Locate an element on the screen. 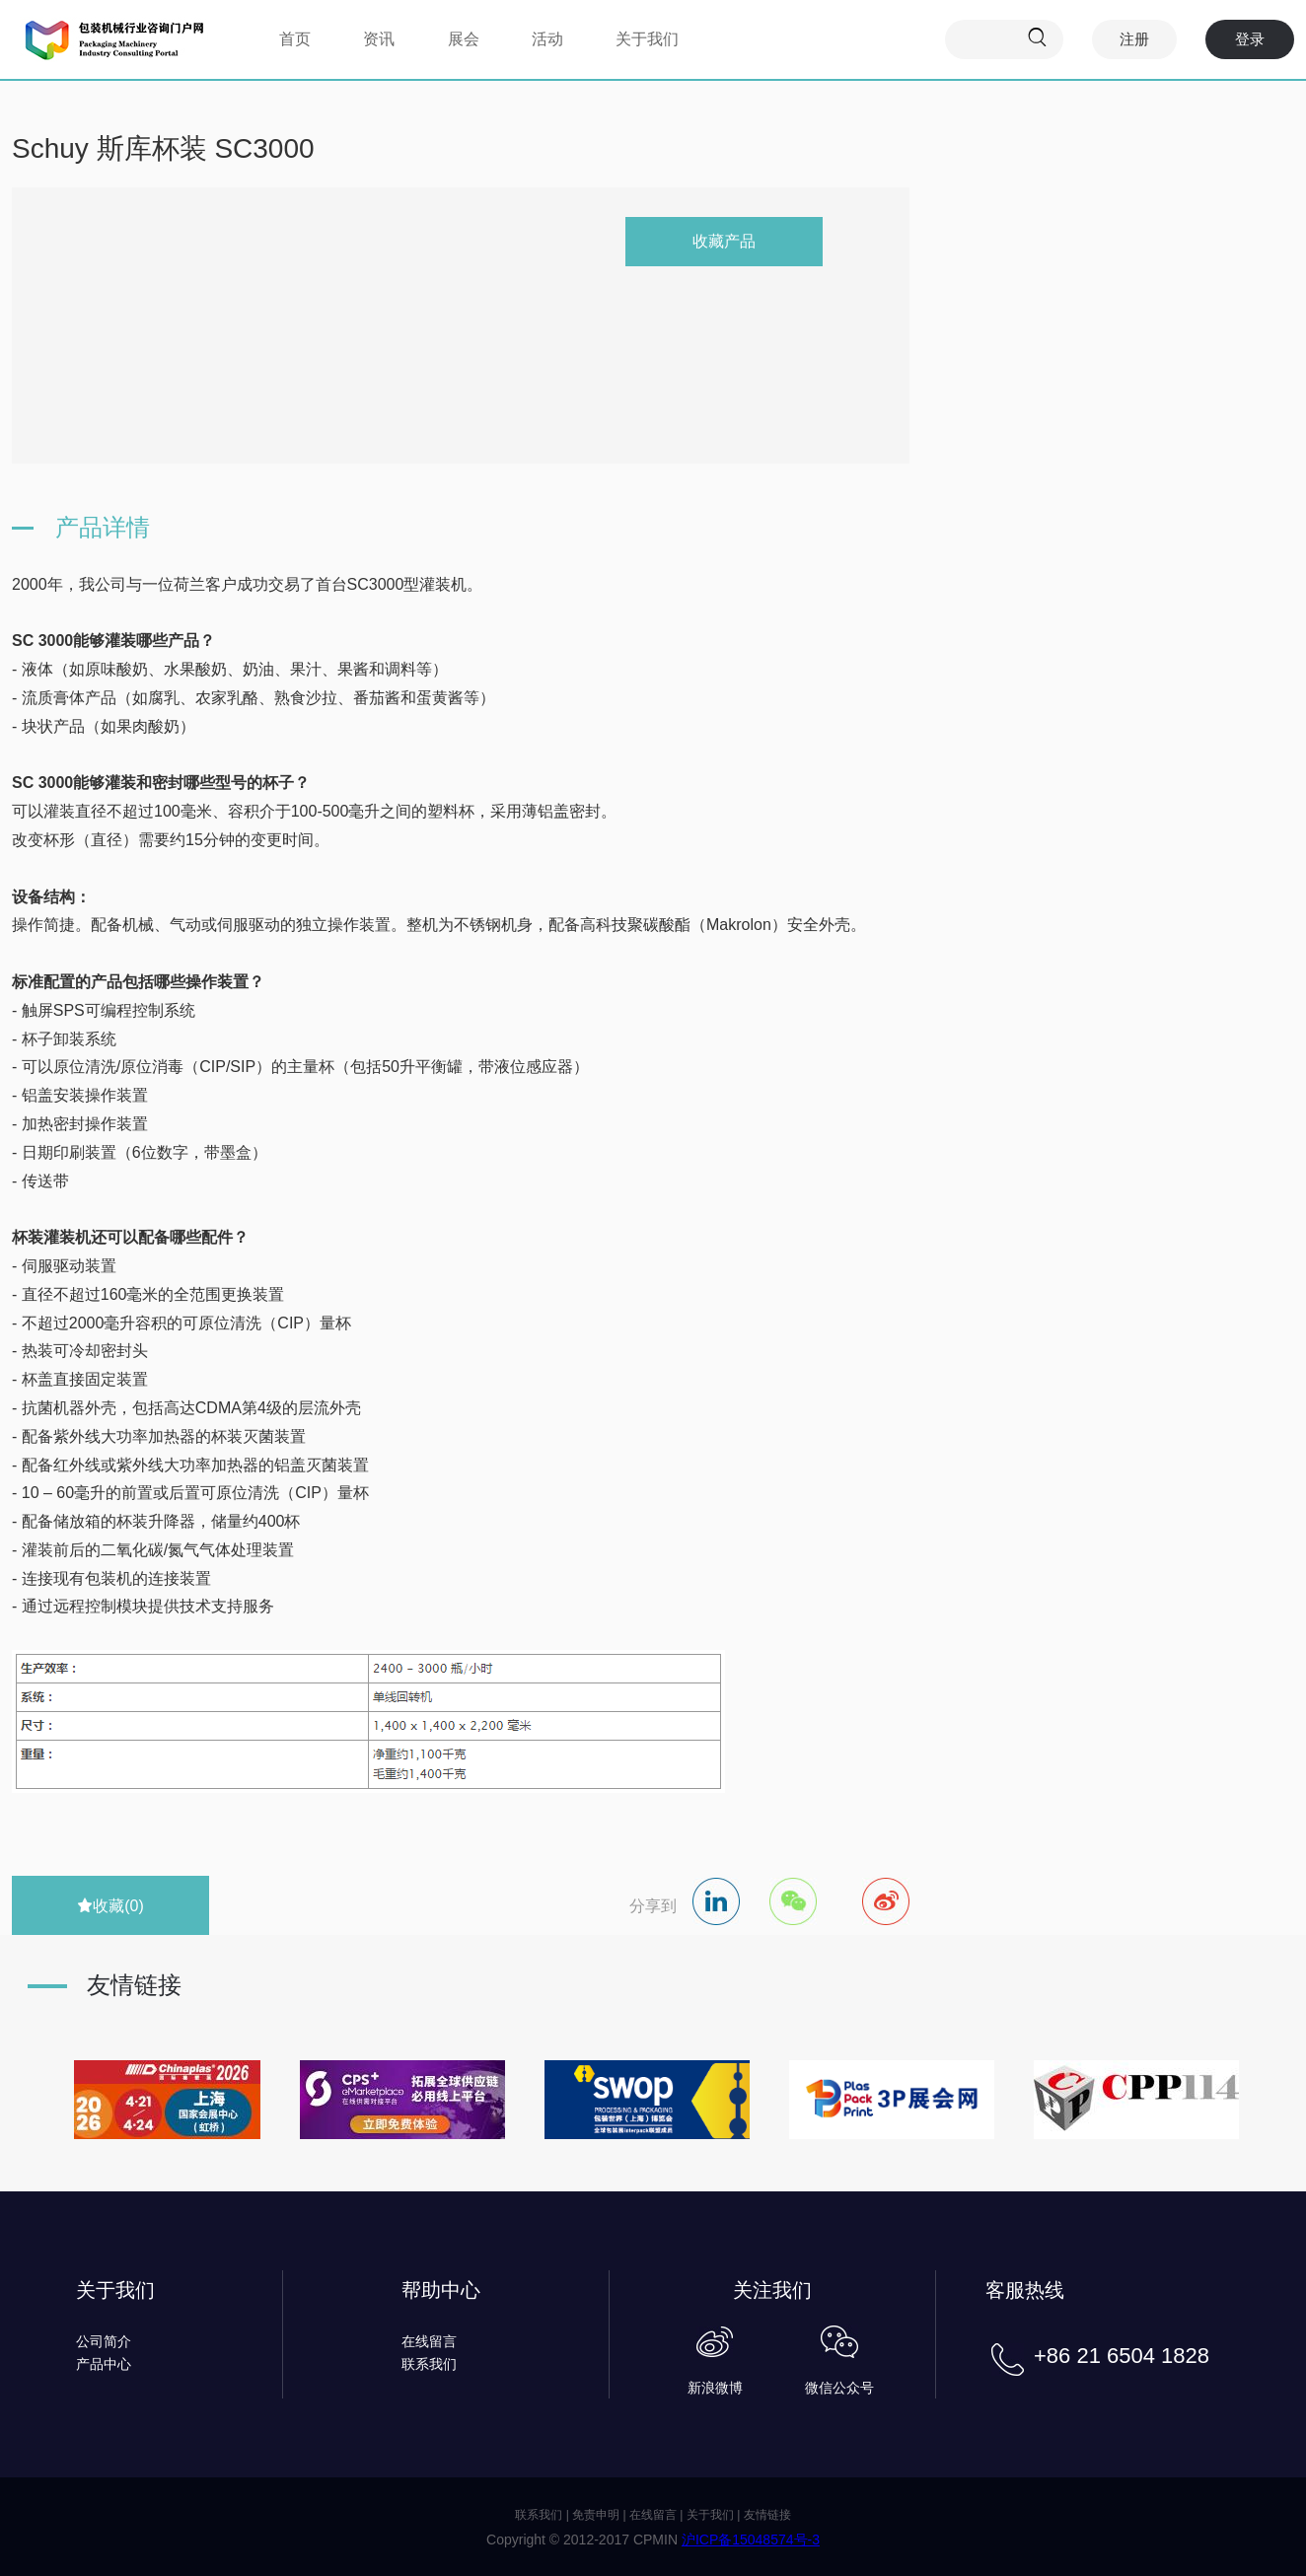 This screenshot has width=1306, height=2576. 收藏产品 is located at coordinates (724, 241).